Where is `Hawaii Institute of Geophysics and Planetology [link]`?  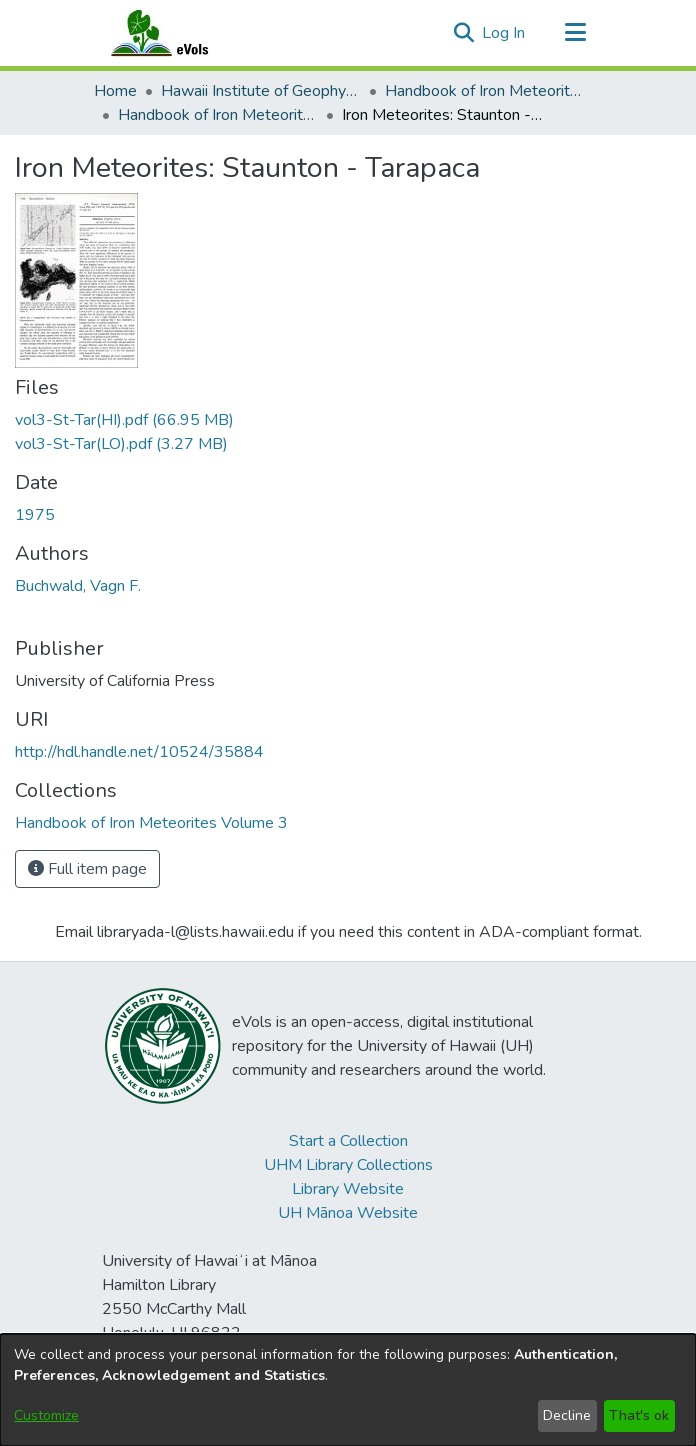
Hawaii Institute of Geophysics and Planetology [link] is located at coordinates (261, 91).